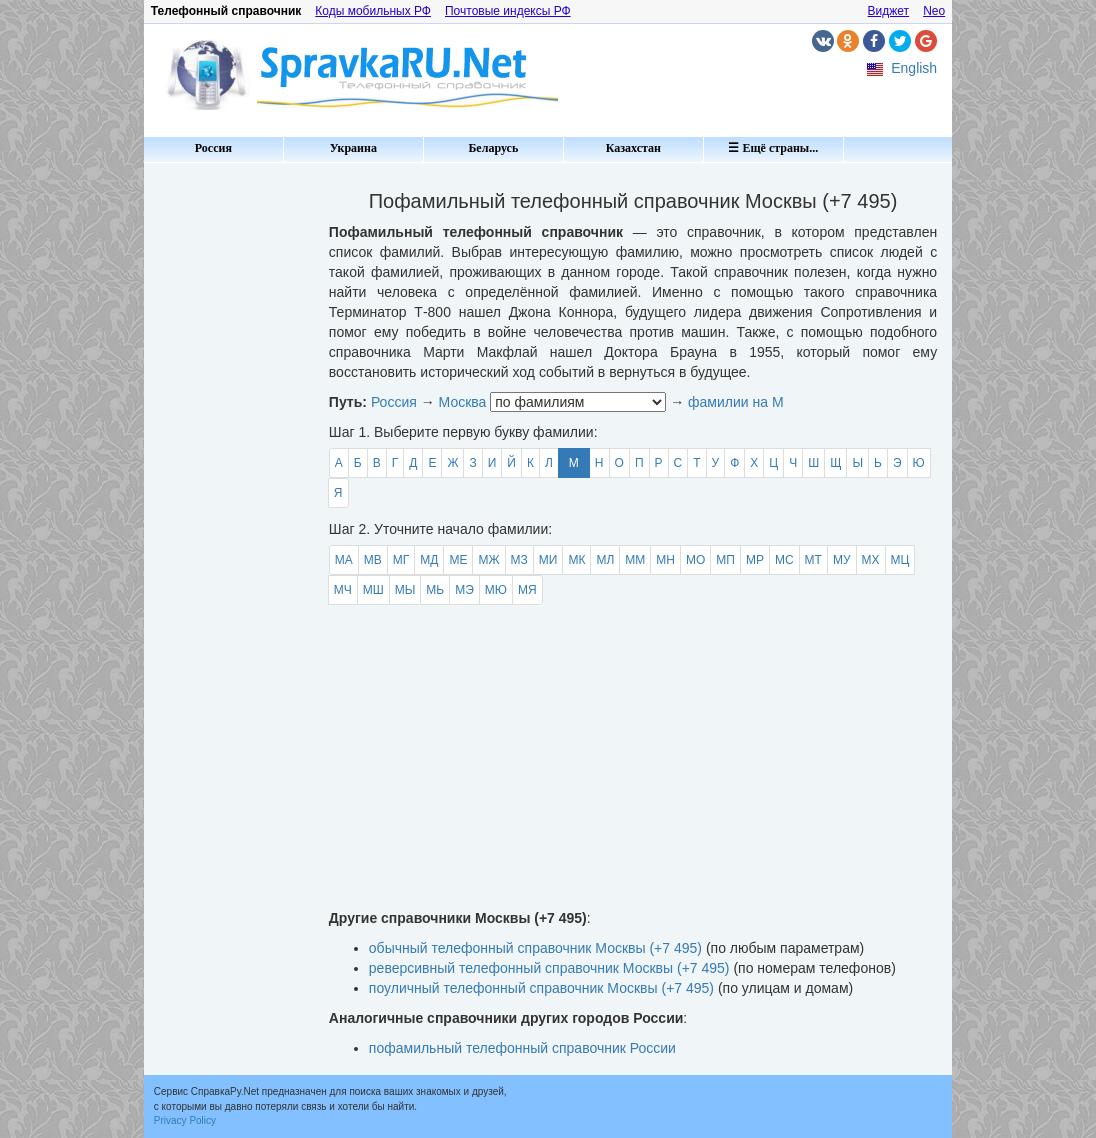 This screenshot has width=1096, height=1138. I want to click on Почтовые индексы РФ, so click(508, 11).